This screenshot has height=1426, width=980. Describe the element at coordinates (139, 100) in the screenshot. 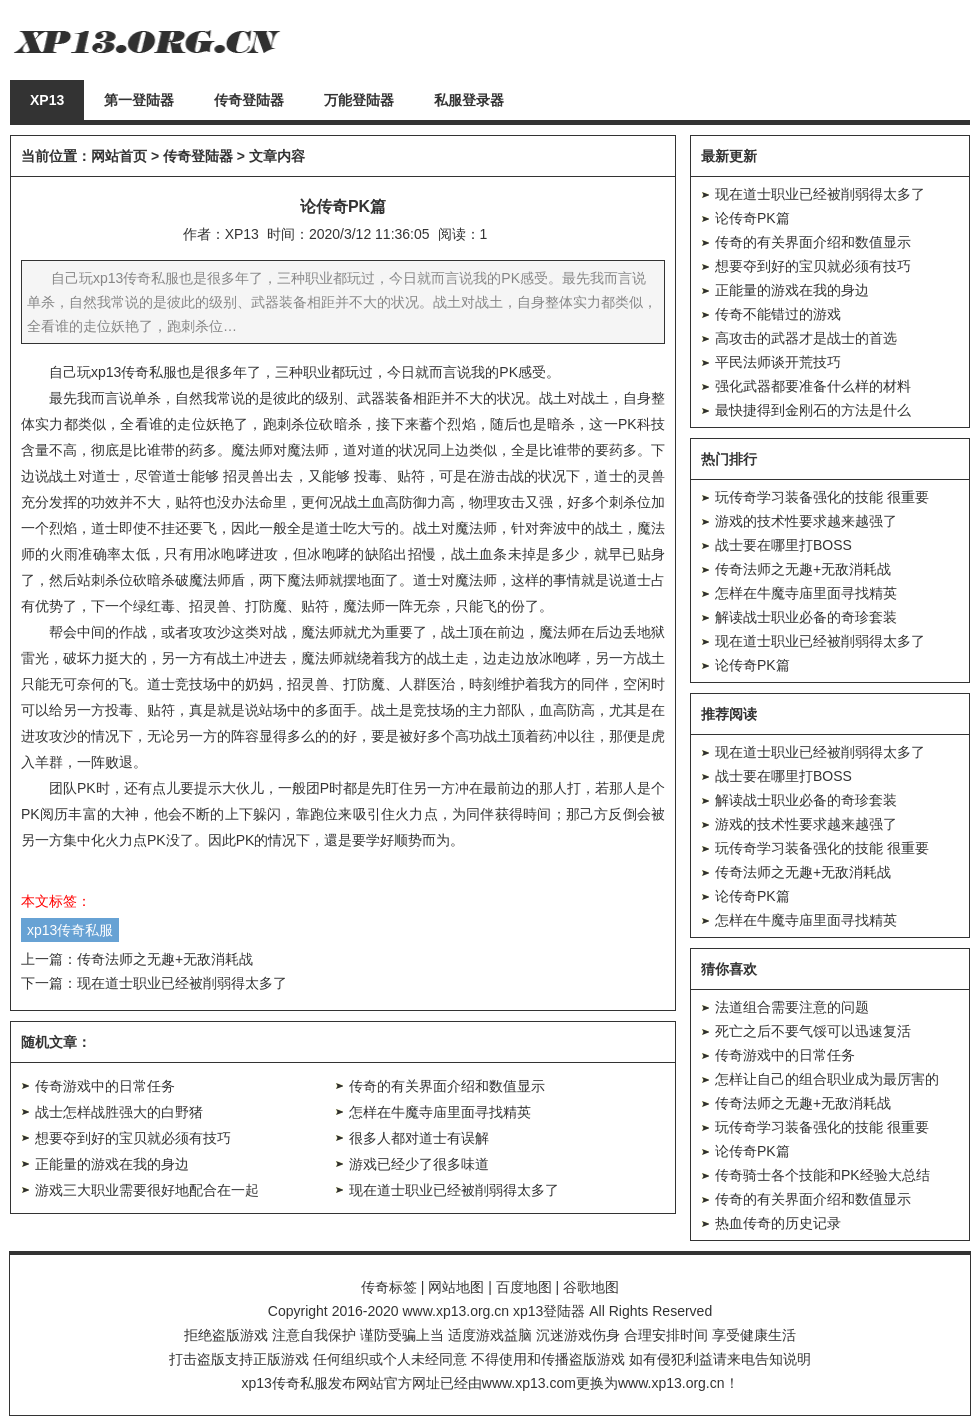

I see `第一登陆器` at that location.